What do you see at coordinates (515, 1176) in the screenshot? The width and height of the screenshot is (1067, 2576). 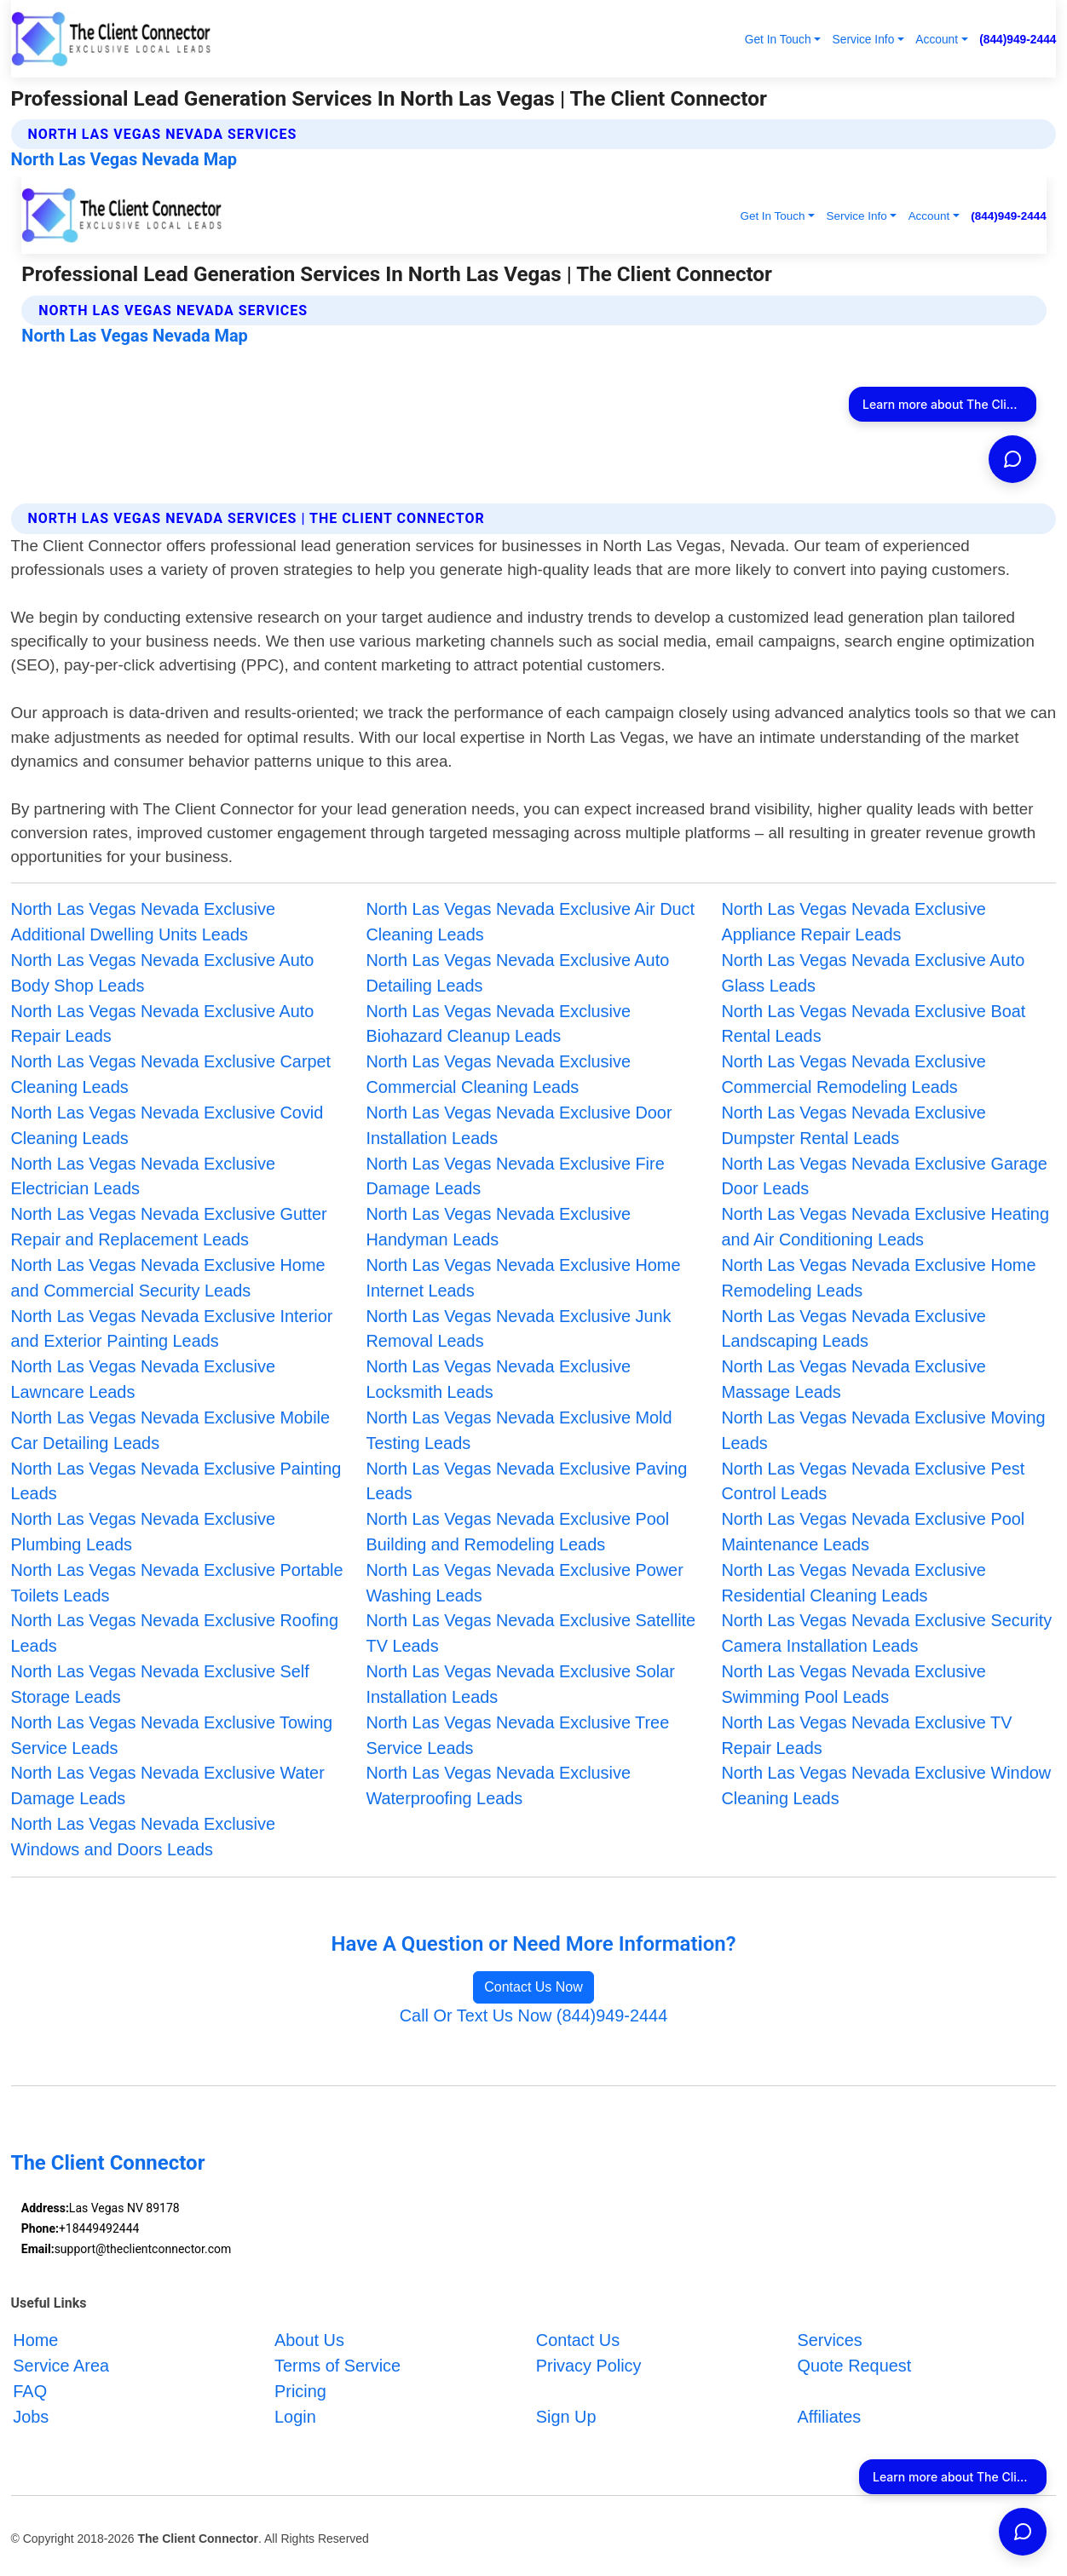 I see `North Las Vegas Nevada Exclusive Fire Damage Leads` at bounding box center [515, 1176].